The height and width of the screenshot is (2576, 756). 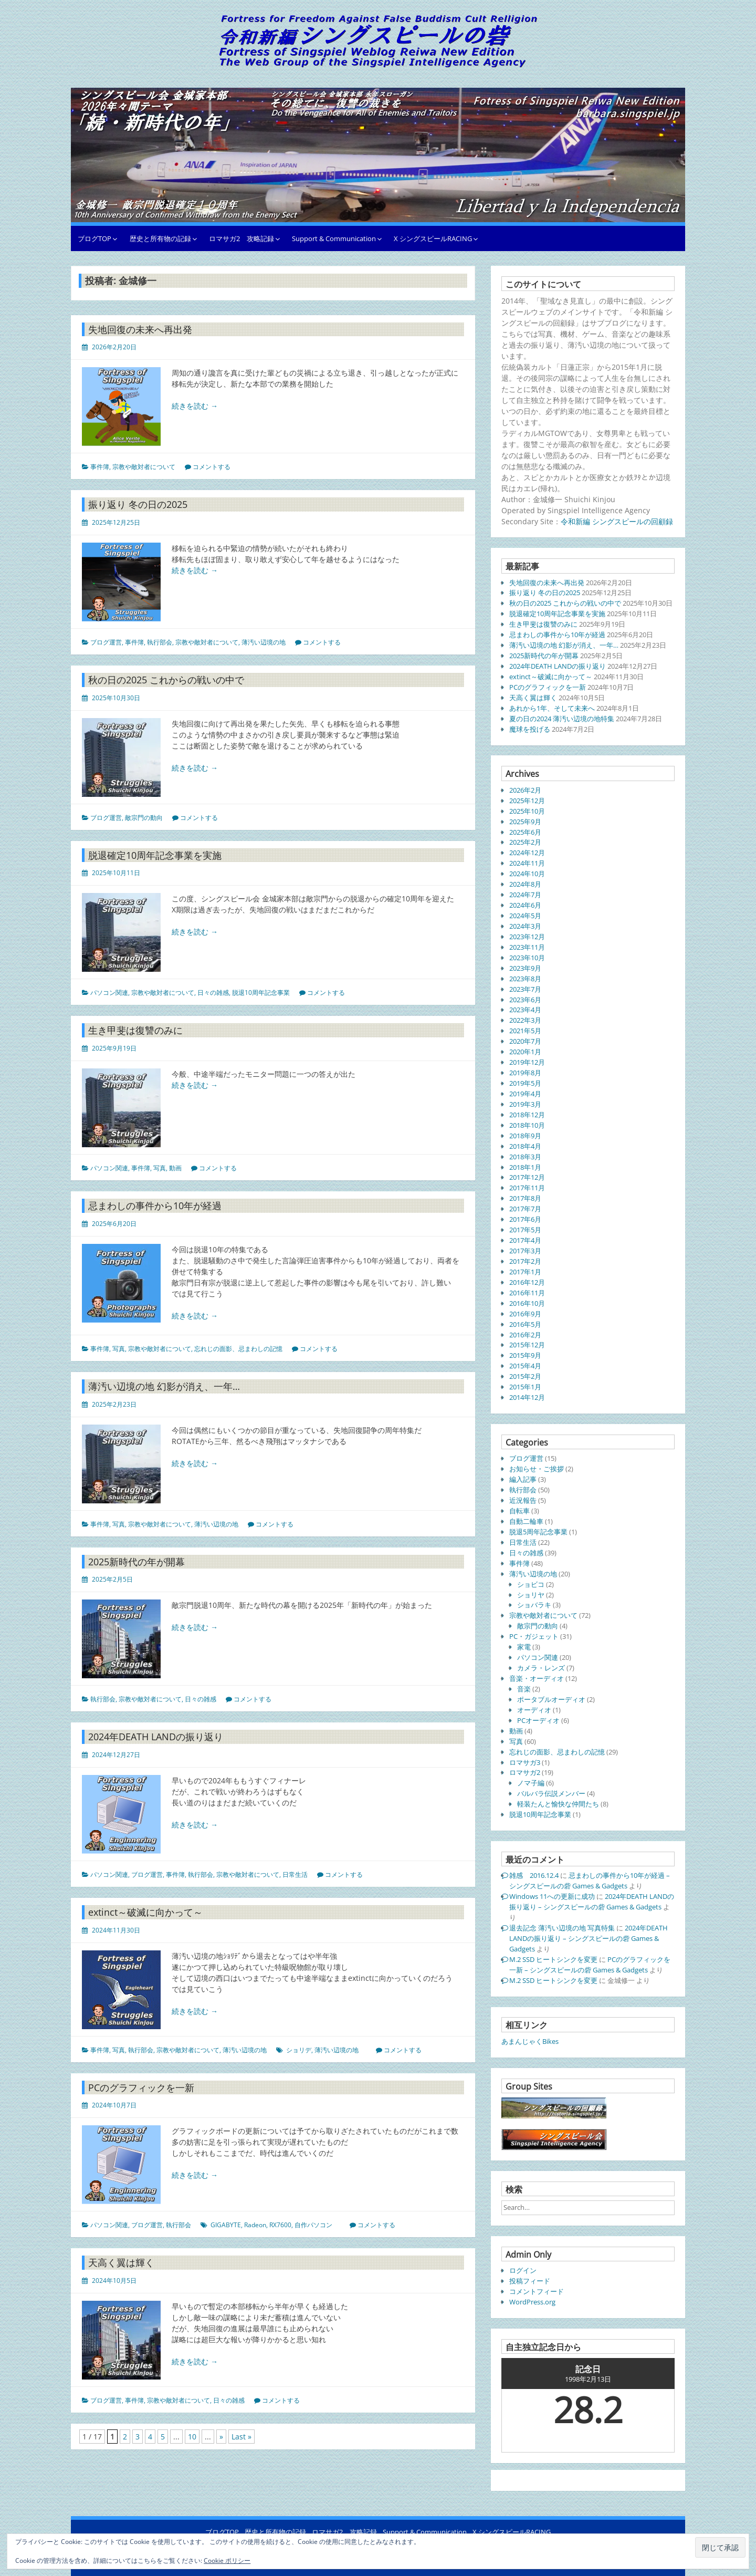 I want to click on ログイン, so click(x=523, y=2270).